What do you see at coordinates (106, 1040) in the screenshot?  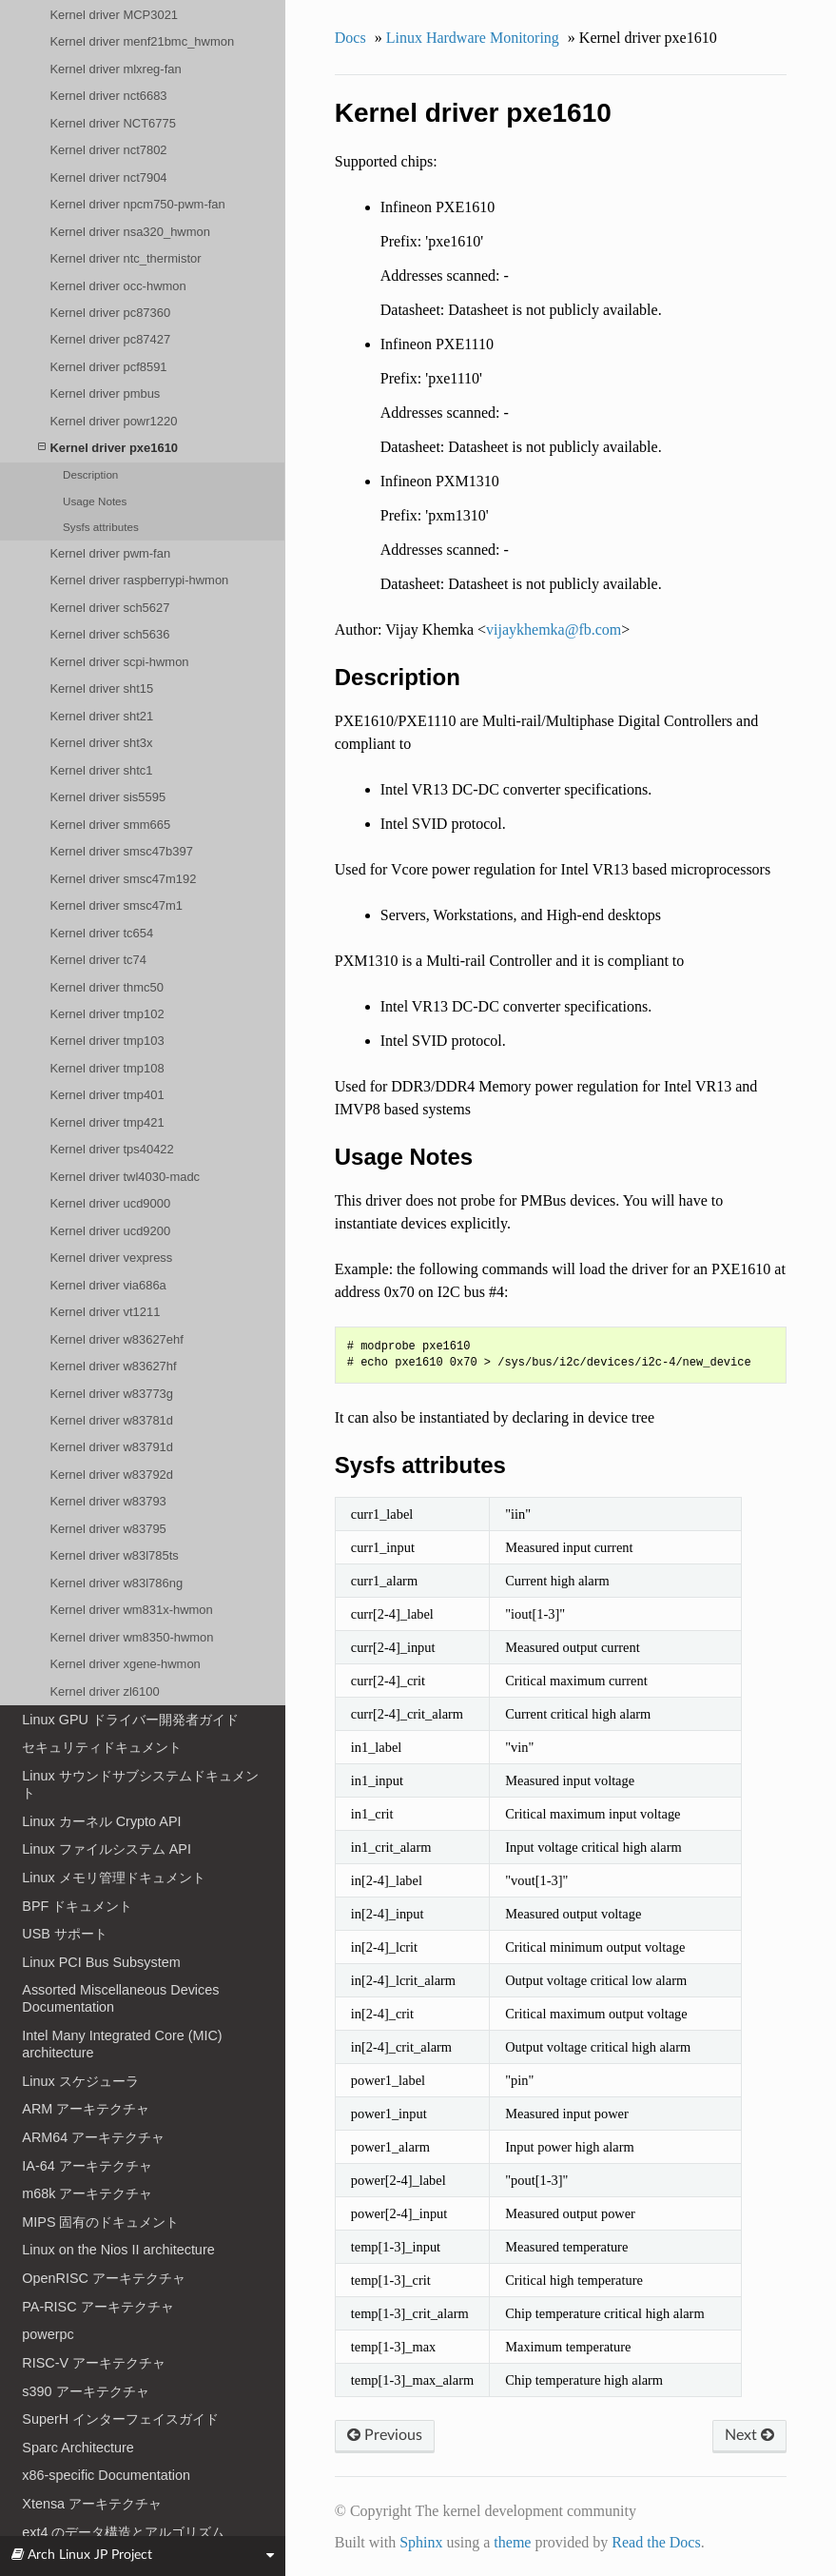 I see `Kernel driver tmp103` at bounding box center [106, 1040].